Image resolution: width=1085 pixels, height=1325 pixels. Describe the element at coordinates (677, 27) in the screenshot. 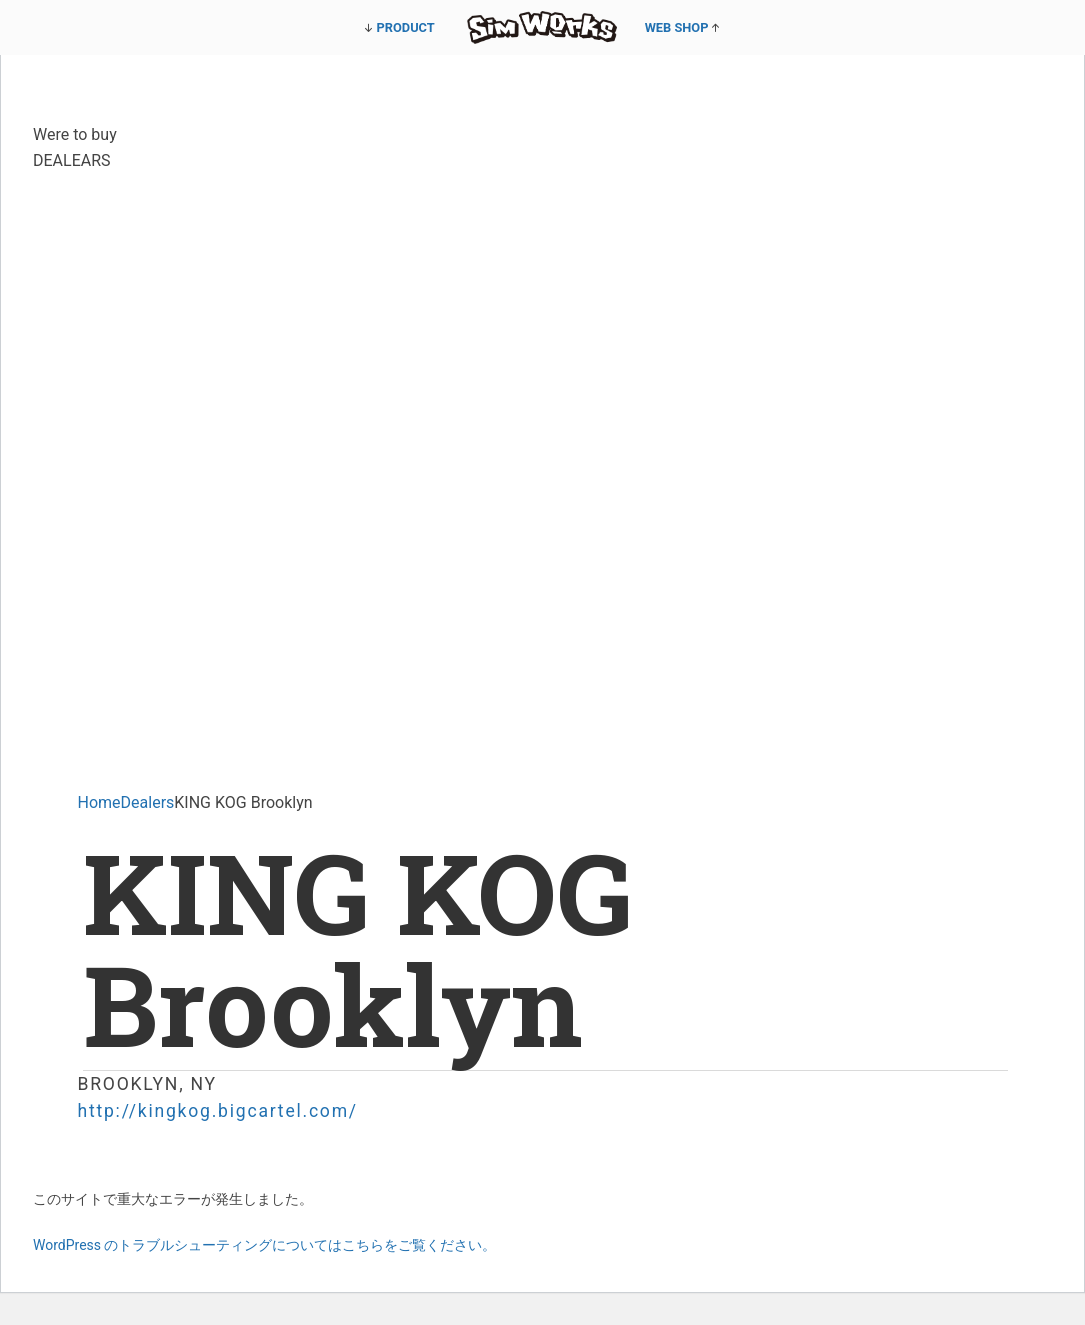

I see `WEB SHOP` at that location.